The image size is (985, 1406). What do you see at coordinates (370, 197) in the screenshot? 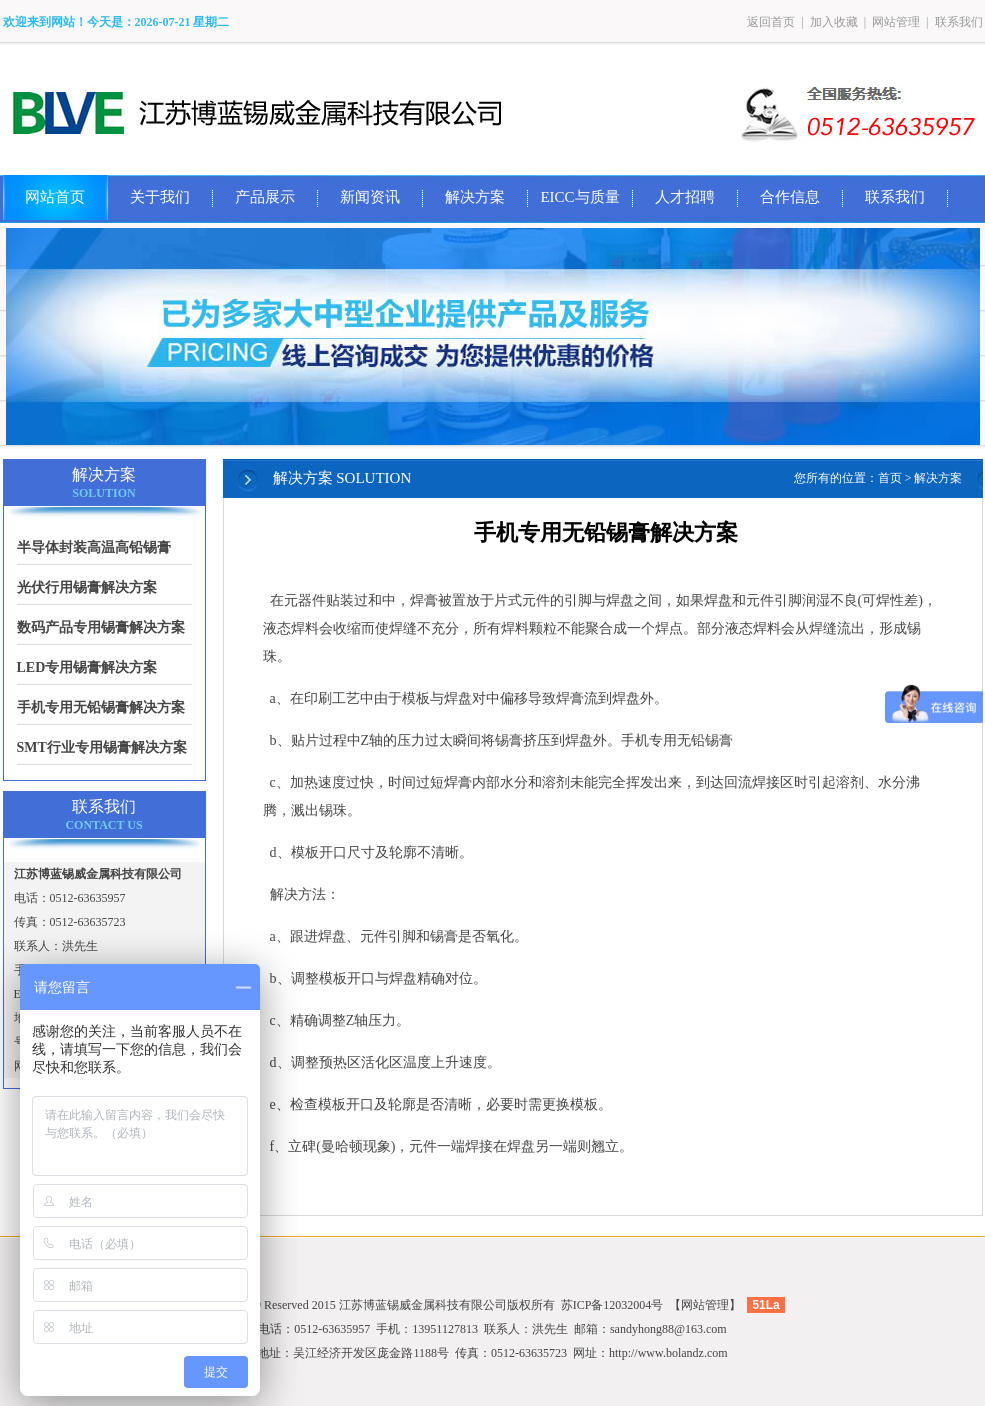
I see `新闻资讯` at bounding box center [370, 197].